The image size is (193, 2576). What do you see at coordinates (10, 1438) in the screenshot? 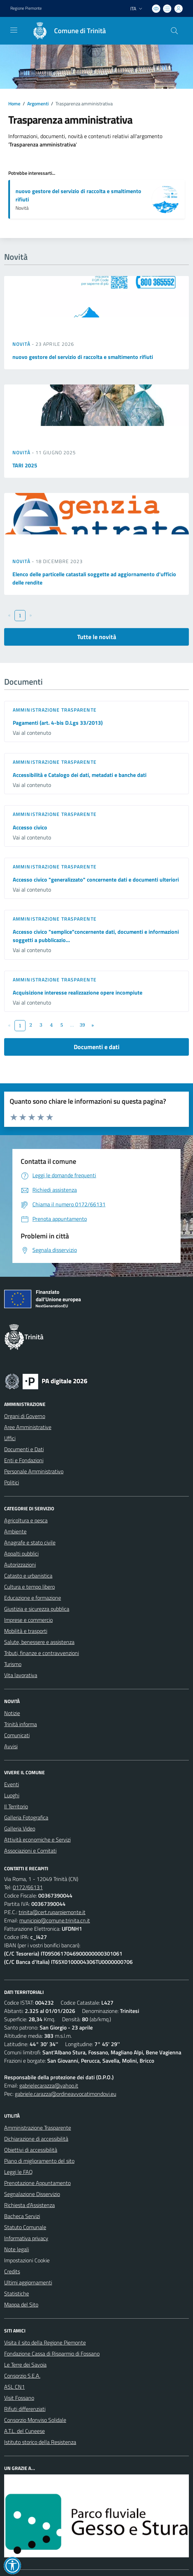
I see `Uffici` at bounding box center [10, 1438].